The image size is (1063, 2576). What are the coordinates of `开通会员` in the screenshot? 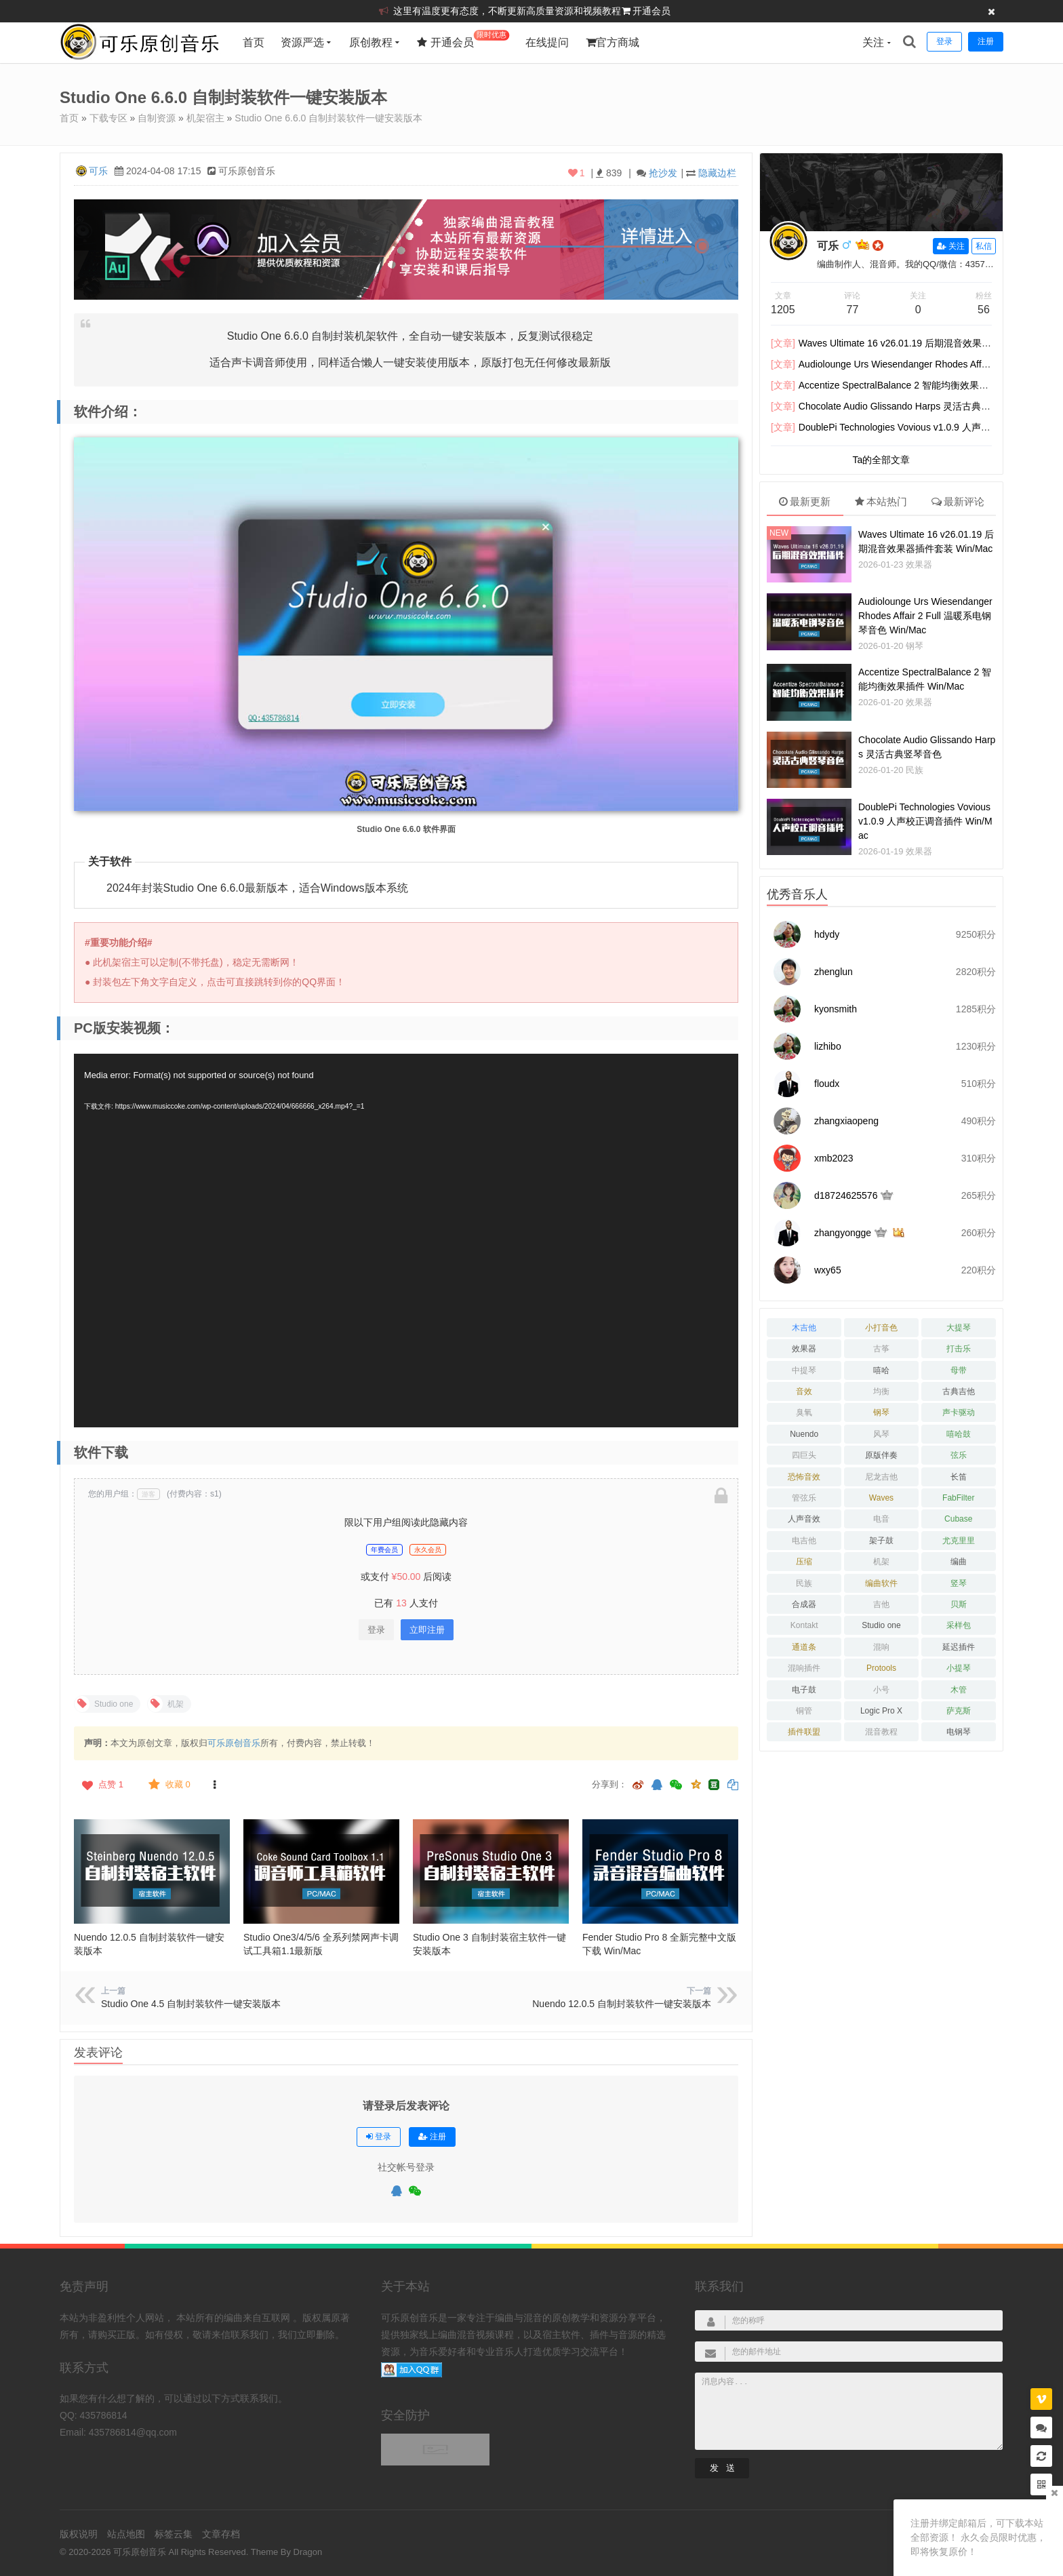 It's located at (651, 10).